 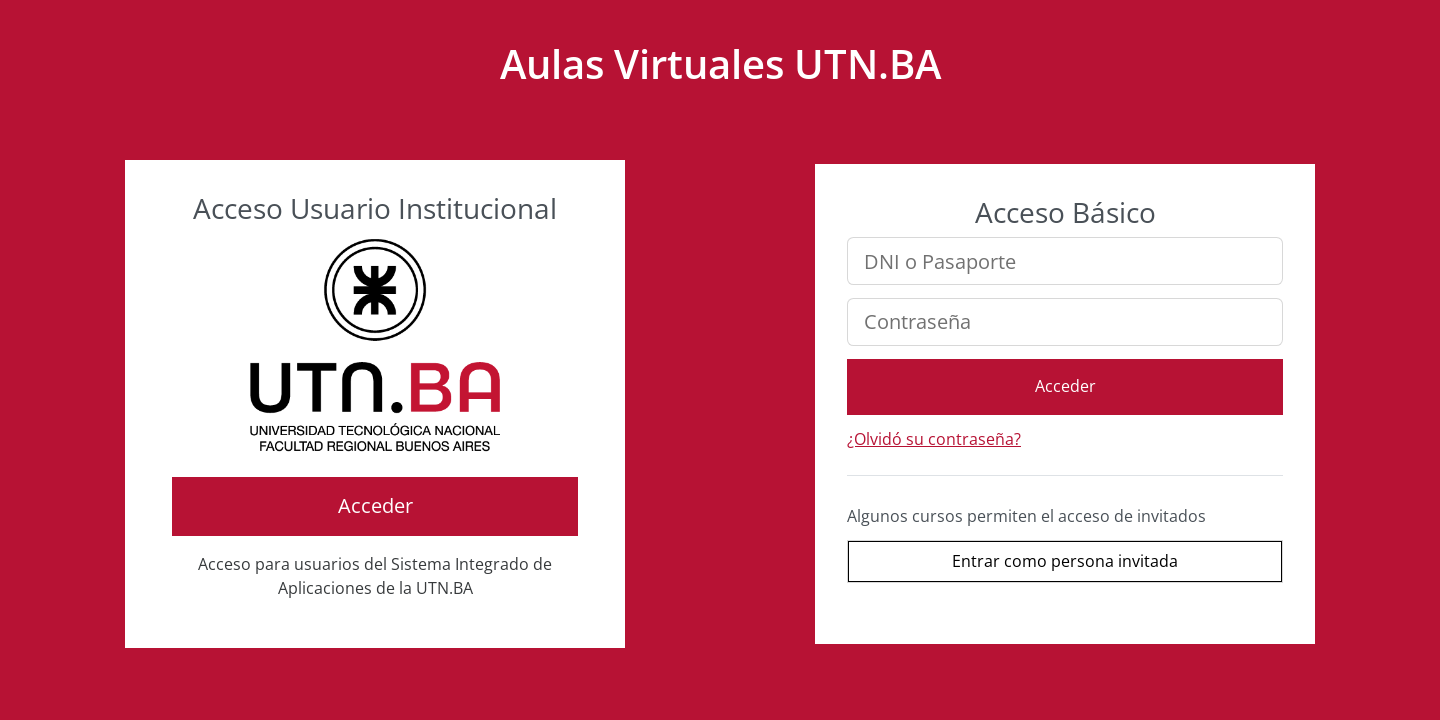 What do you see at coordinates (1065, 561) in the screenshot?
I see `Entrar como persona invitada` at bounding box center [1065, 561].